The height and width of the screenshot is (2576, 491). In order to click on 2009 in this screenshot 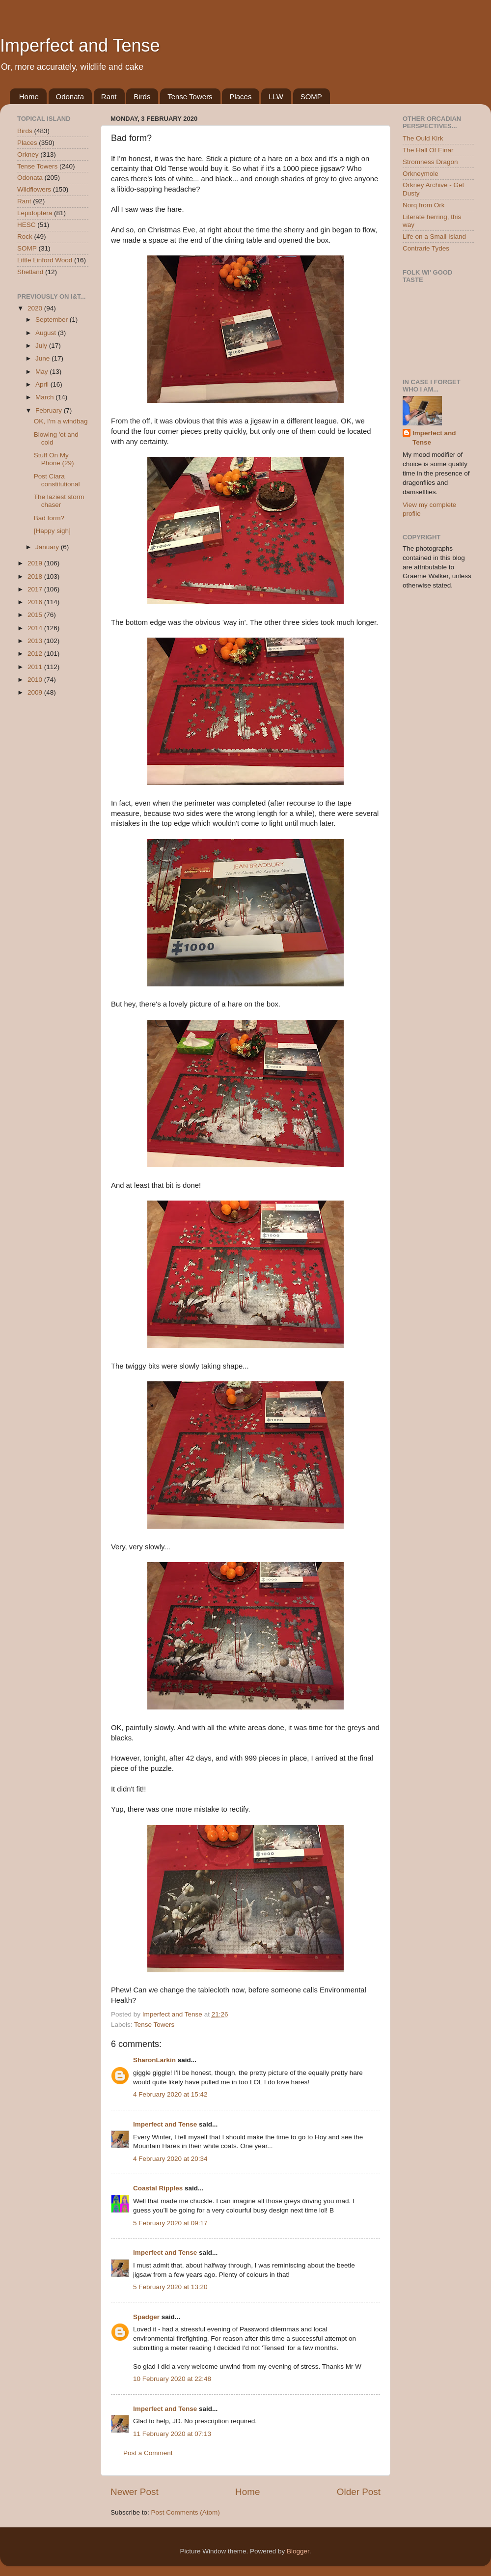, I will do `click(35, 692)`.